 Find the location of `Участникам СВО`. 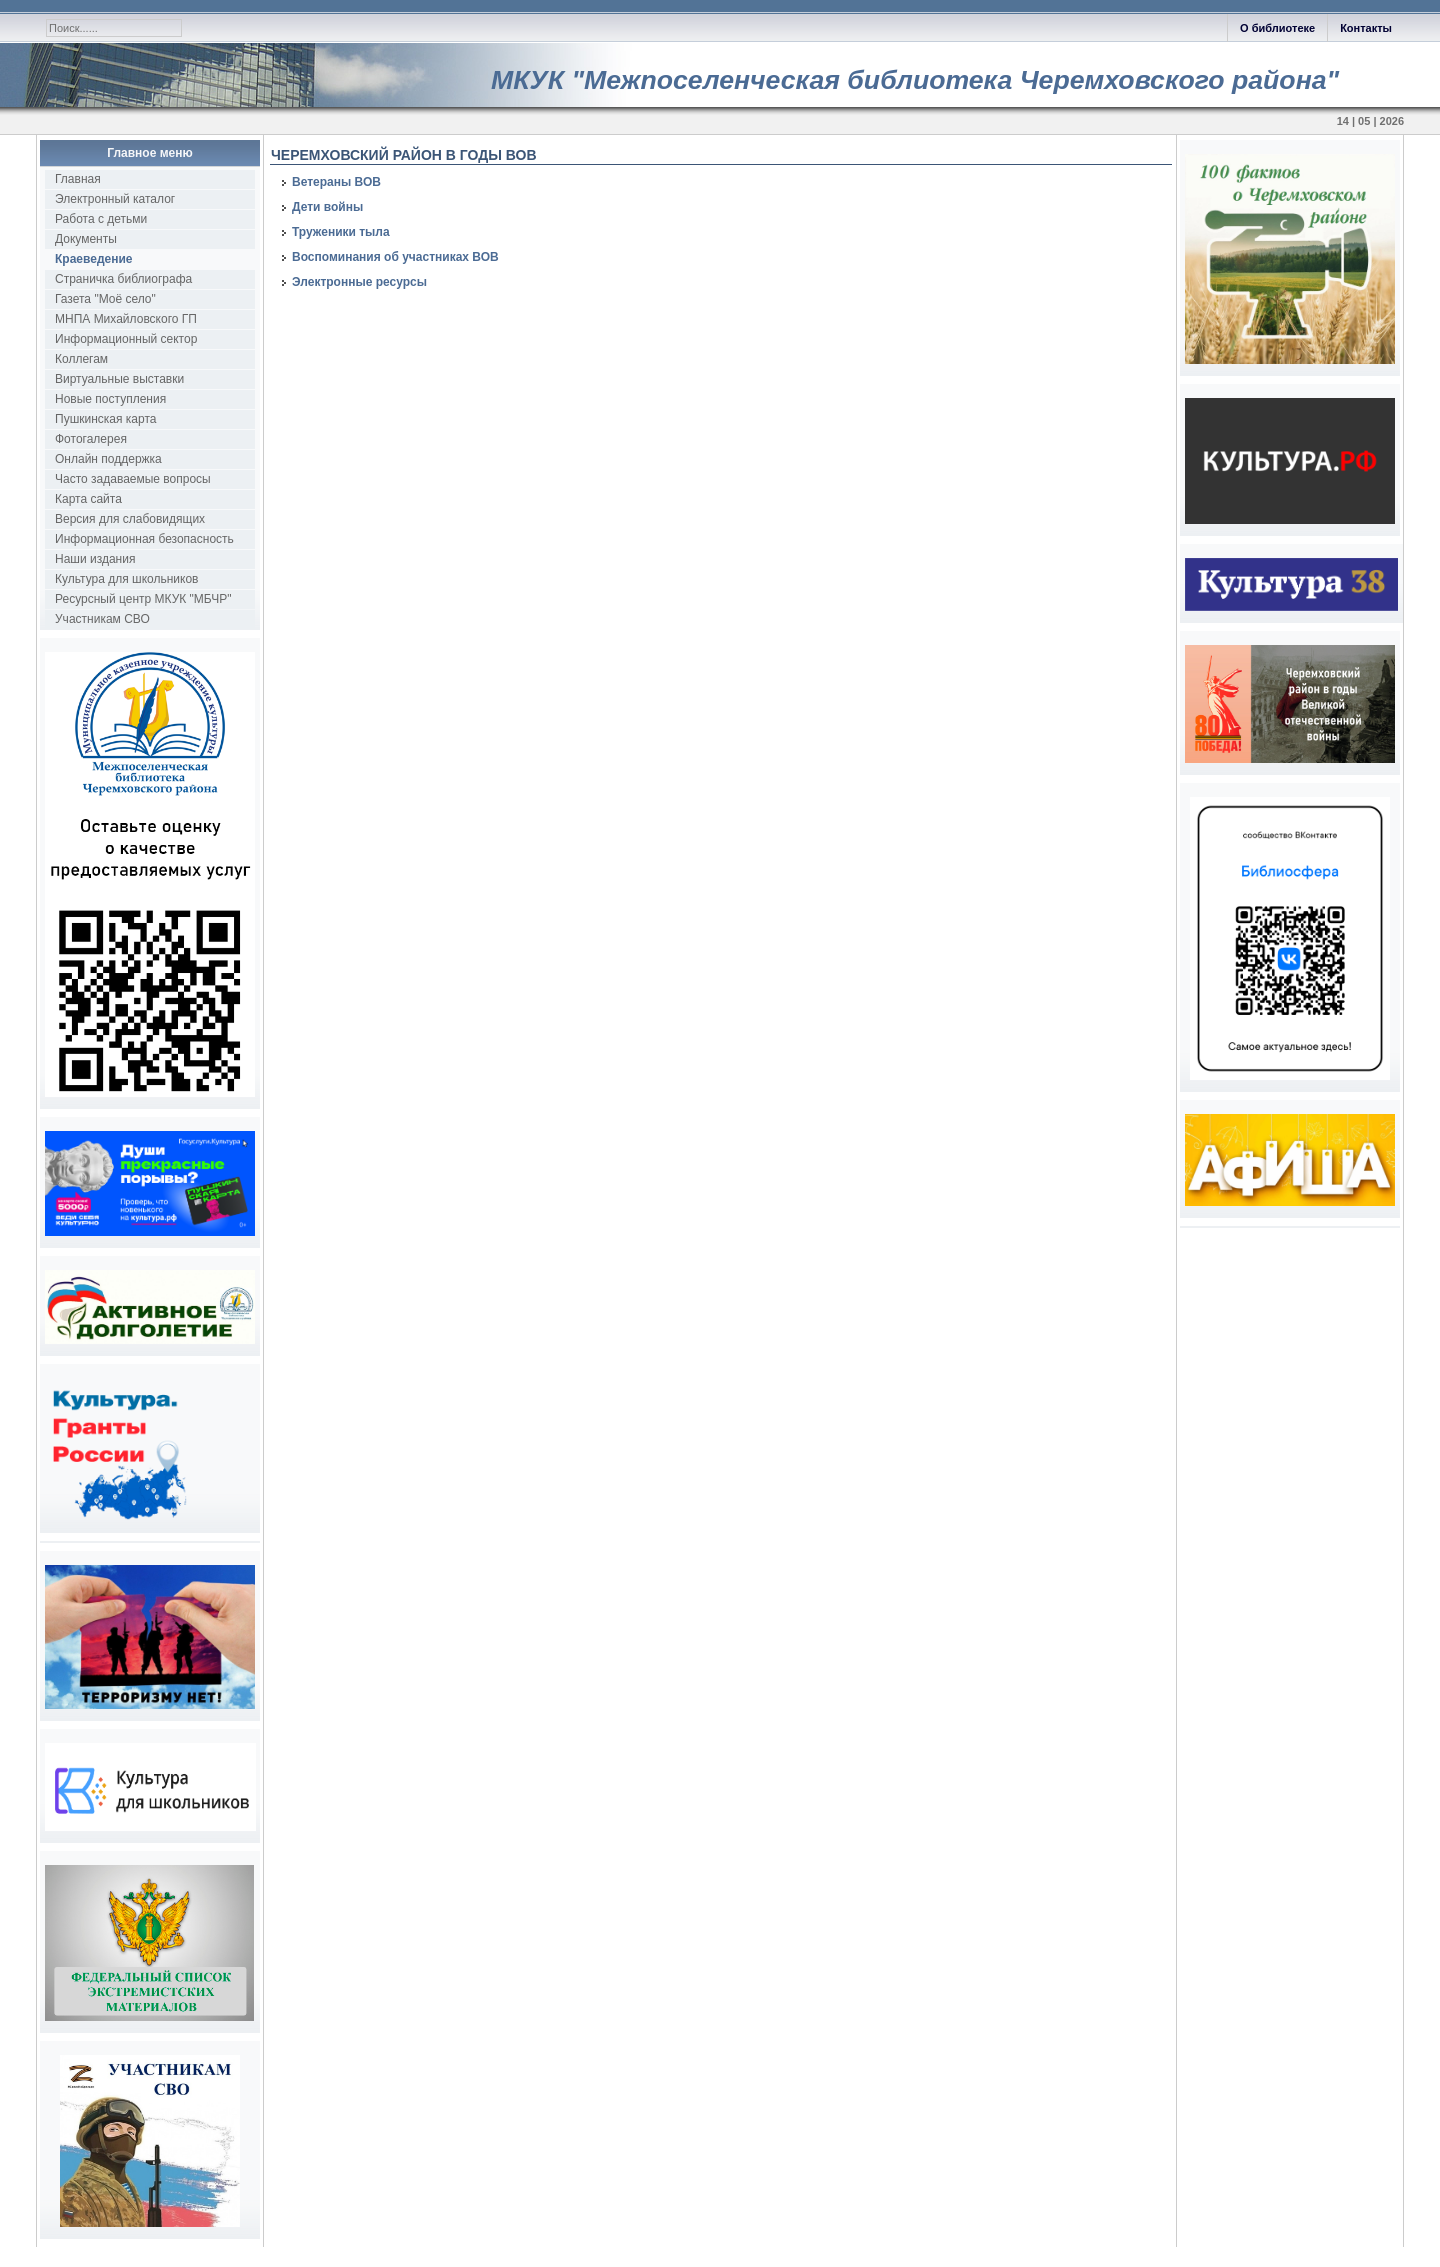

Участникам СВО is located at coordinates (102, 619).